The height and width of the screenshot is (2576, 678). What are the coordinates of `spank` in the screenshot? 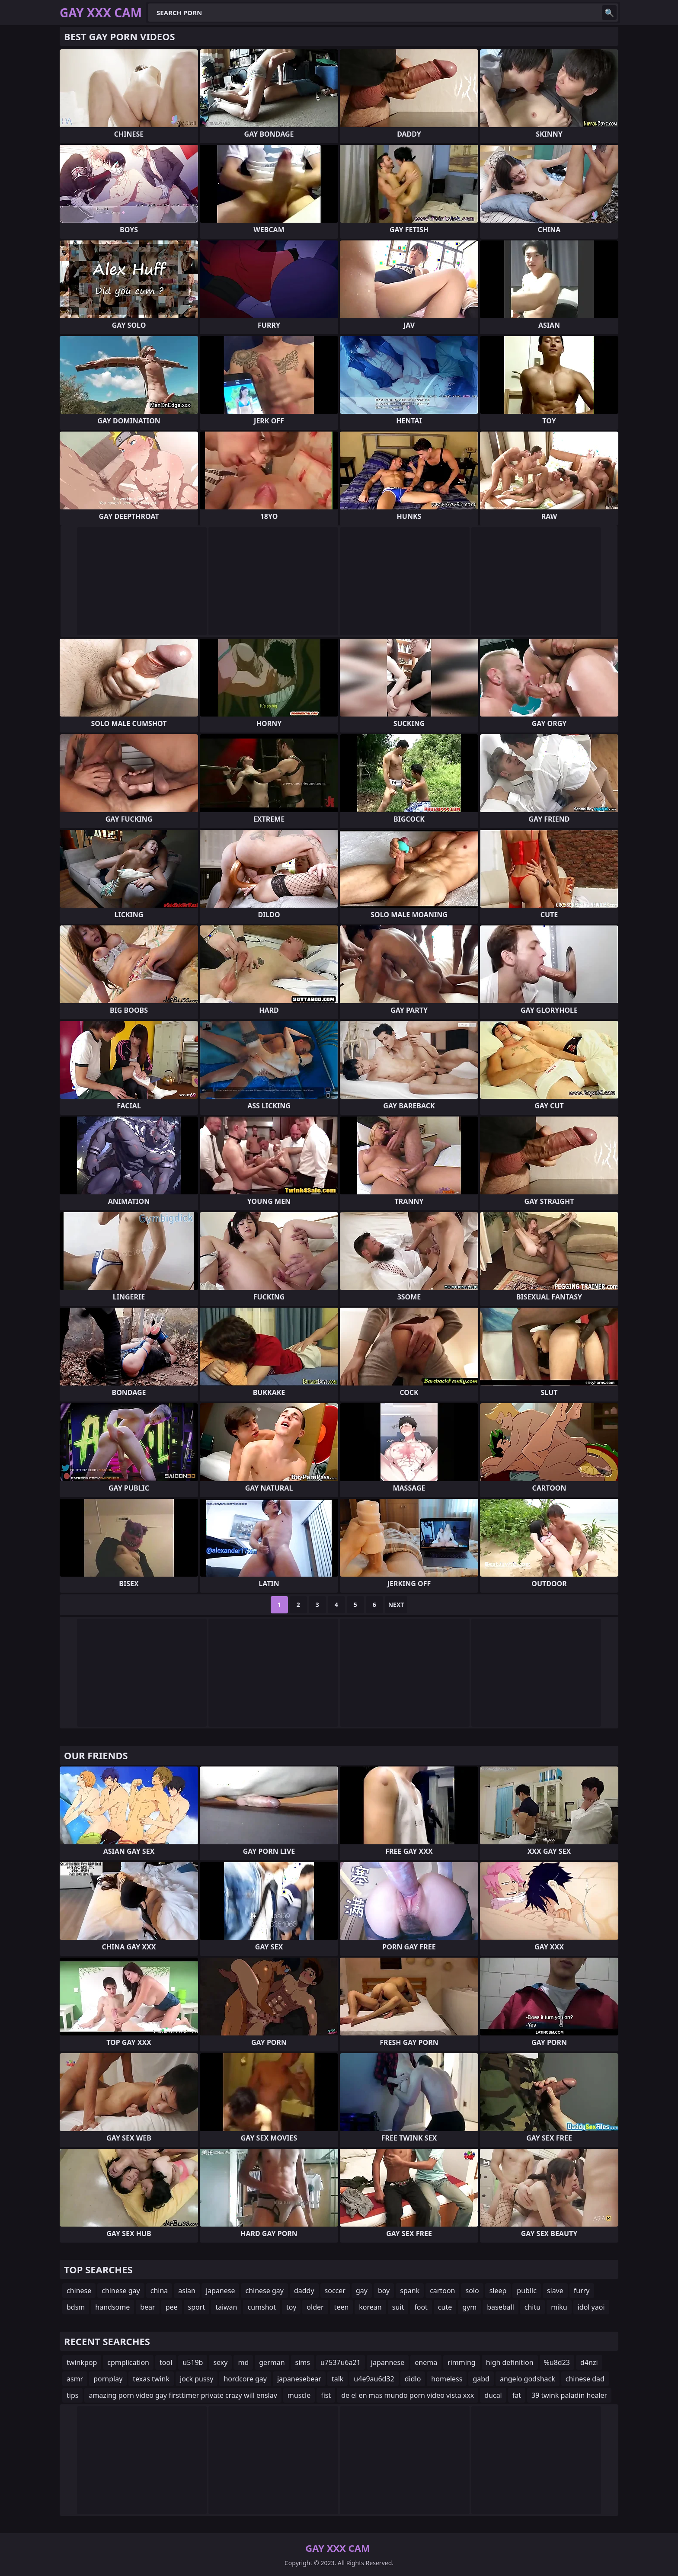 It's located at (409, 2290).